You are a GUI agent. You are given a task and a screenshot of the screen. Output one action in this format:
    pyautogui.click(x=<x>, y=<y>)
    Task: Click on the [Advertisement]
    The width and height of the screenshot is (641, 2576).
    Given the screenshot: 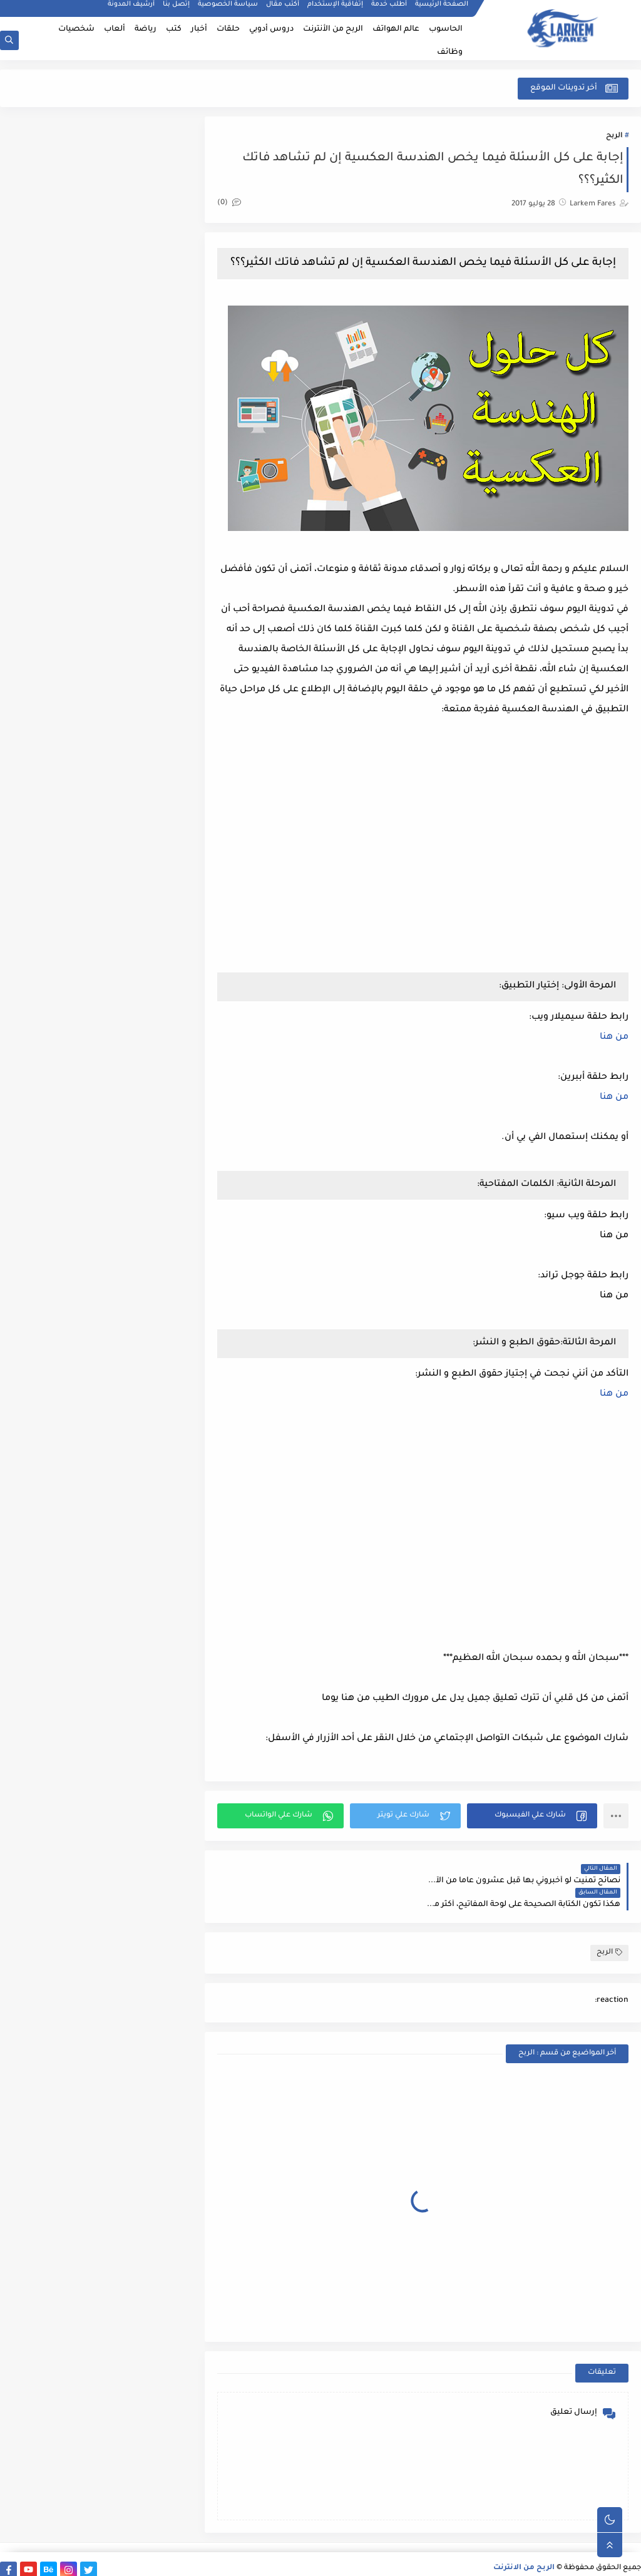 What is the action you would take?
    pyautogui.click(x=523, y=1547)
    